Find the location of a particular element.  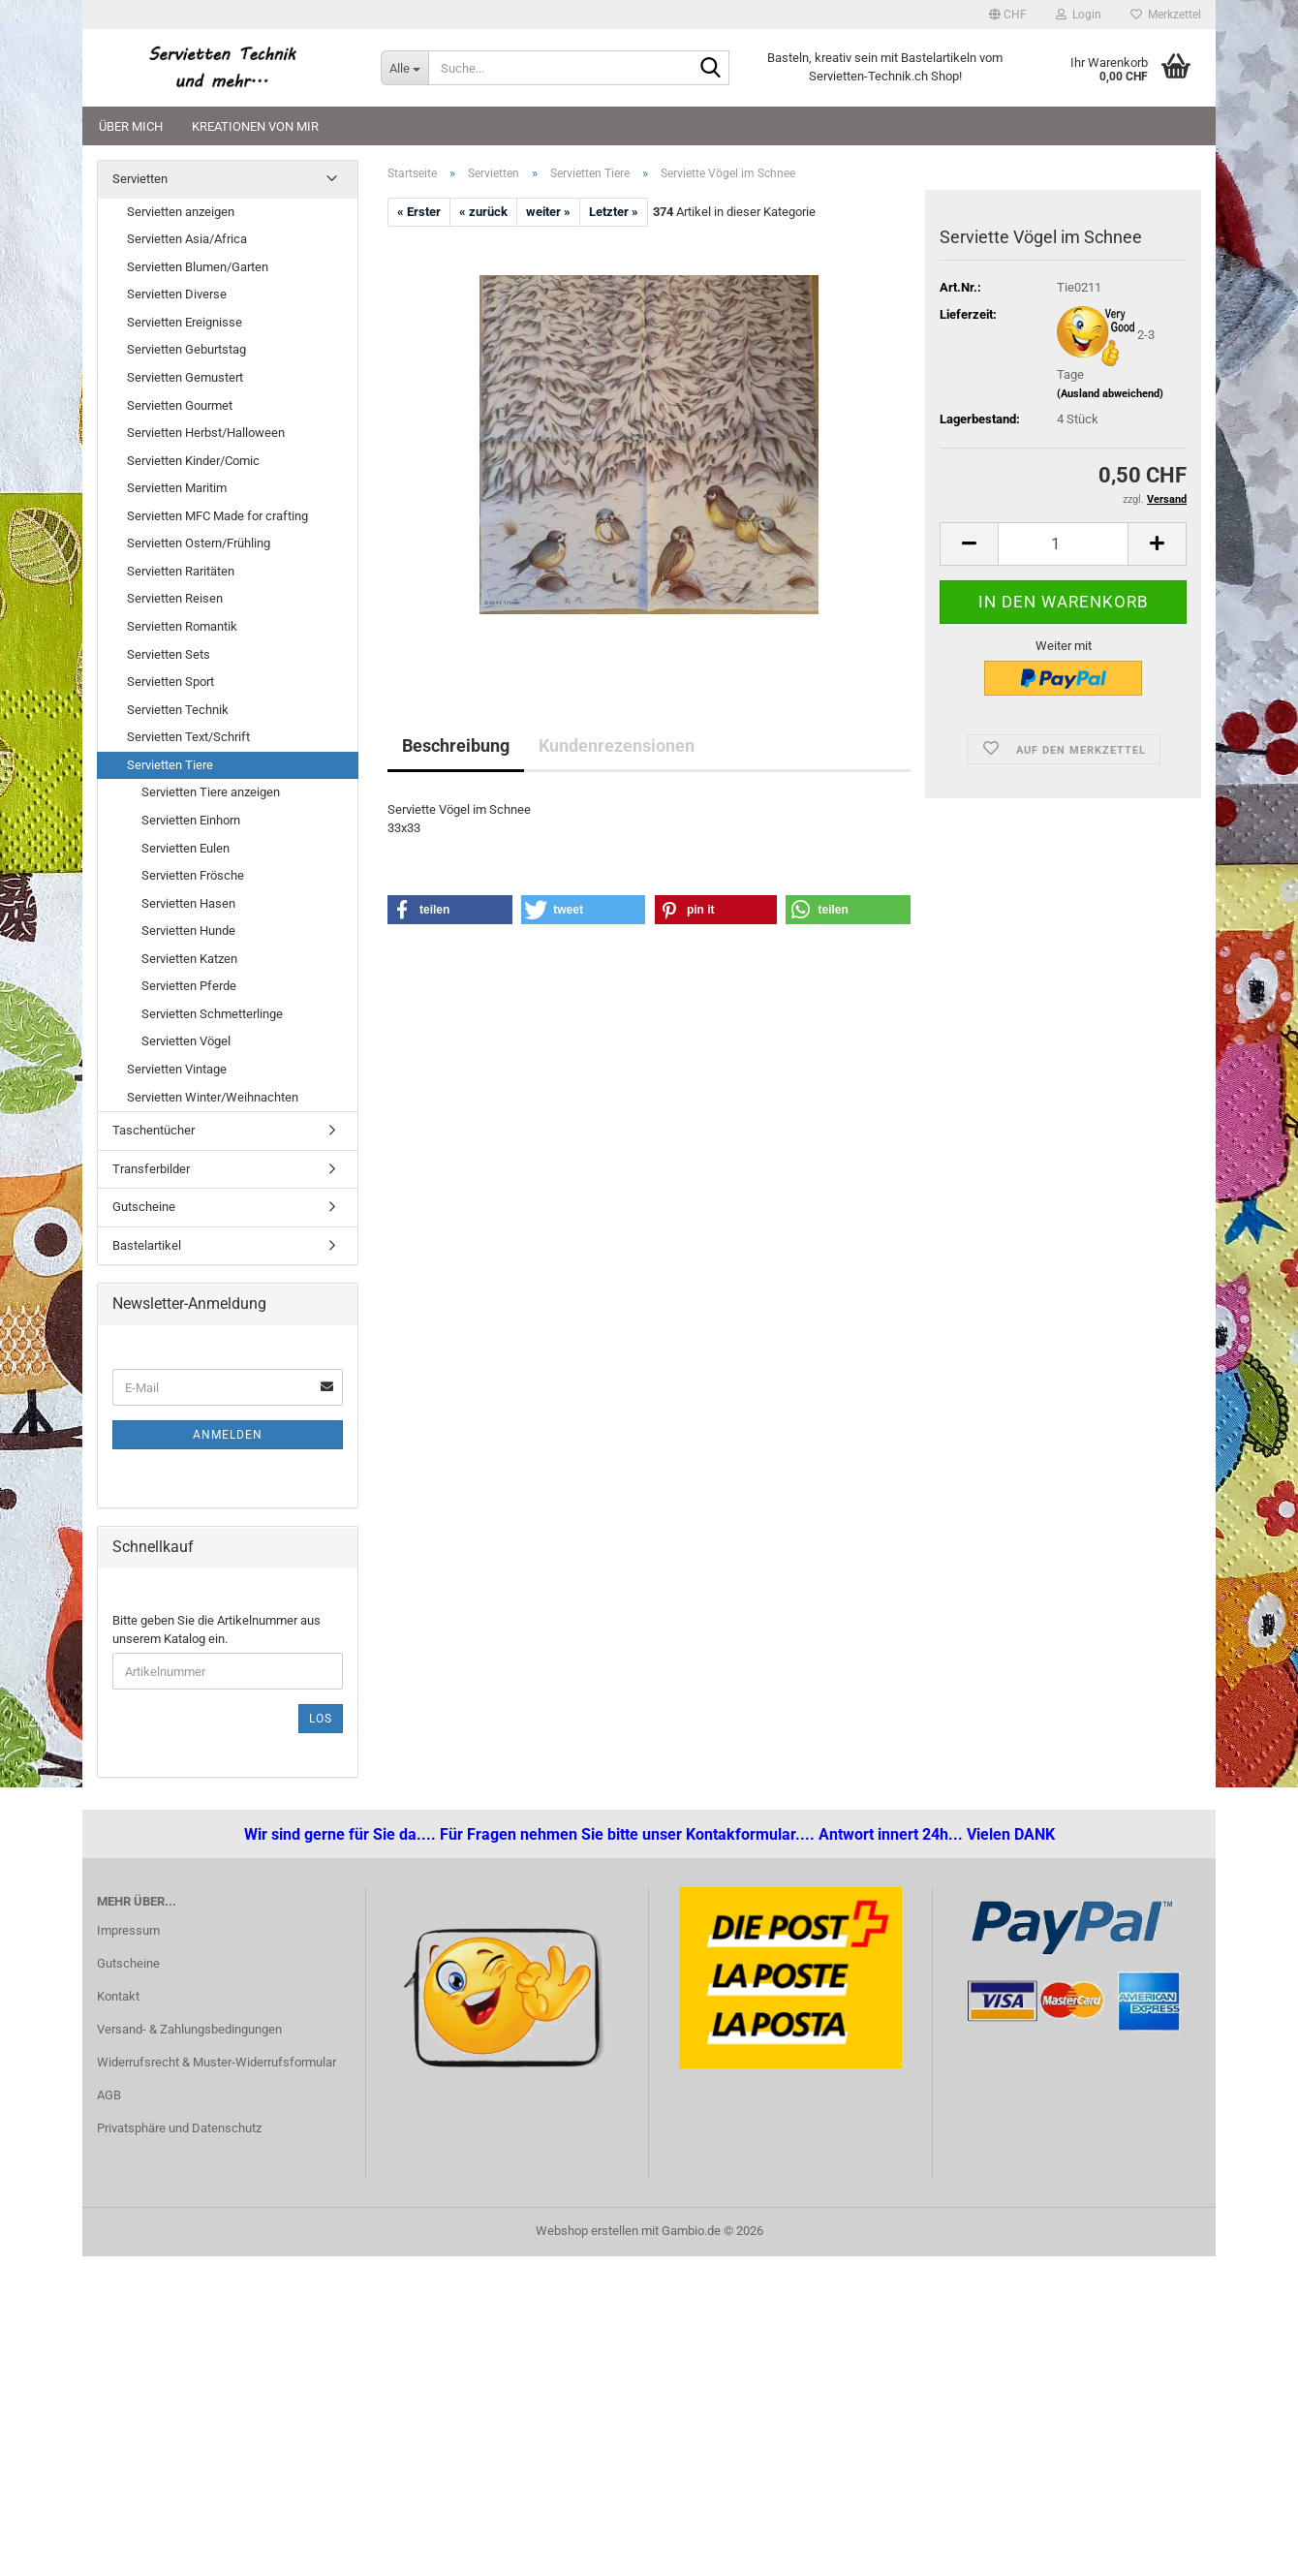

Servietten Asia/Africa is located at coordinates (187, 239).